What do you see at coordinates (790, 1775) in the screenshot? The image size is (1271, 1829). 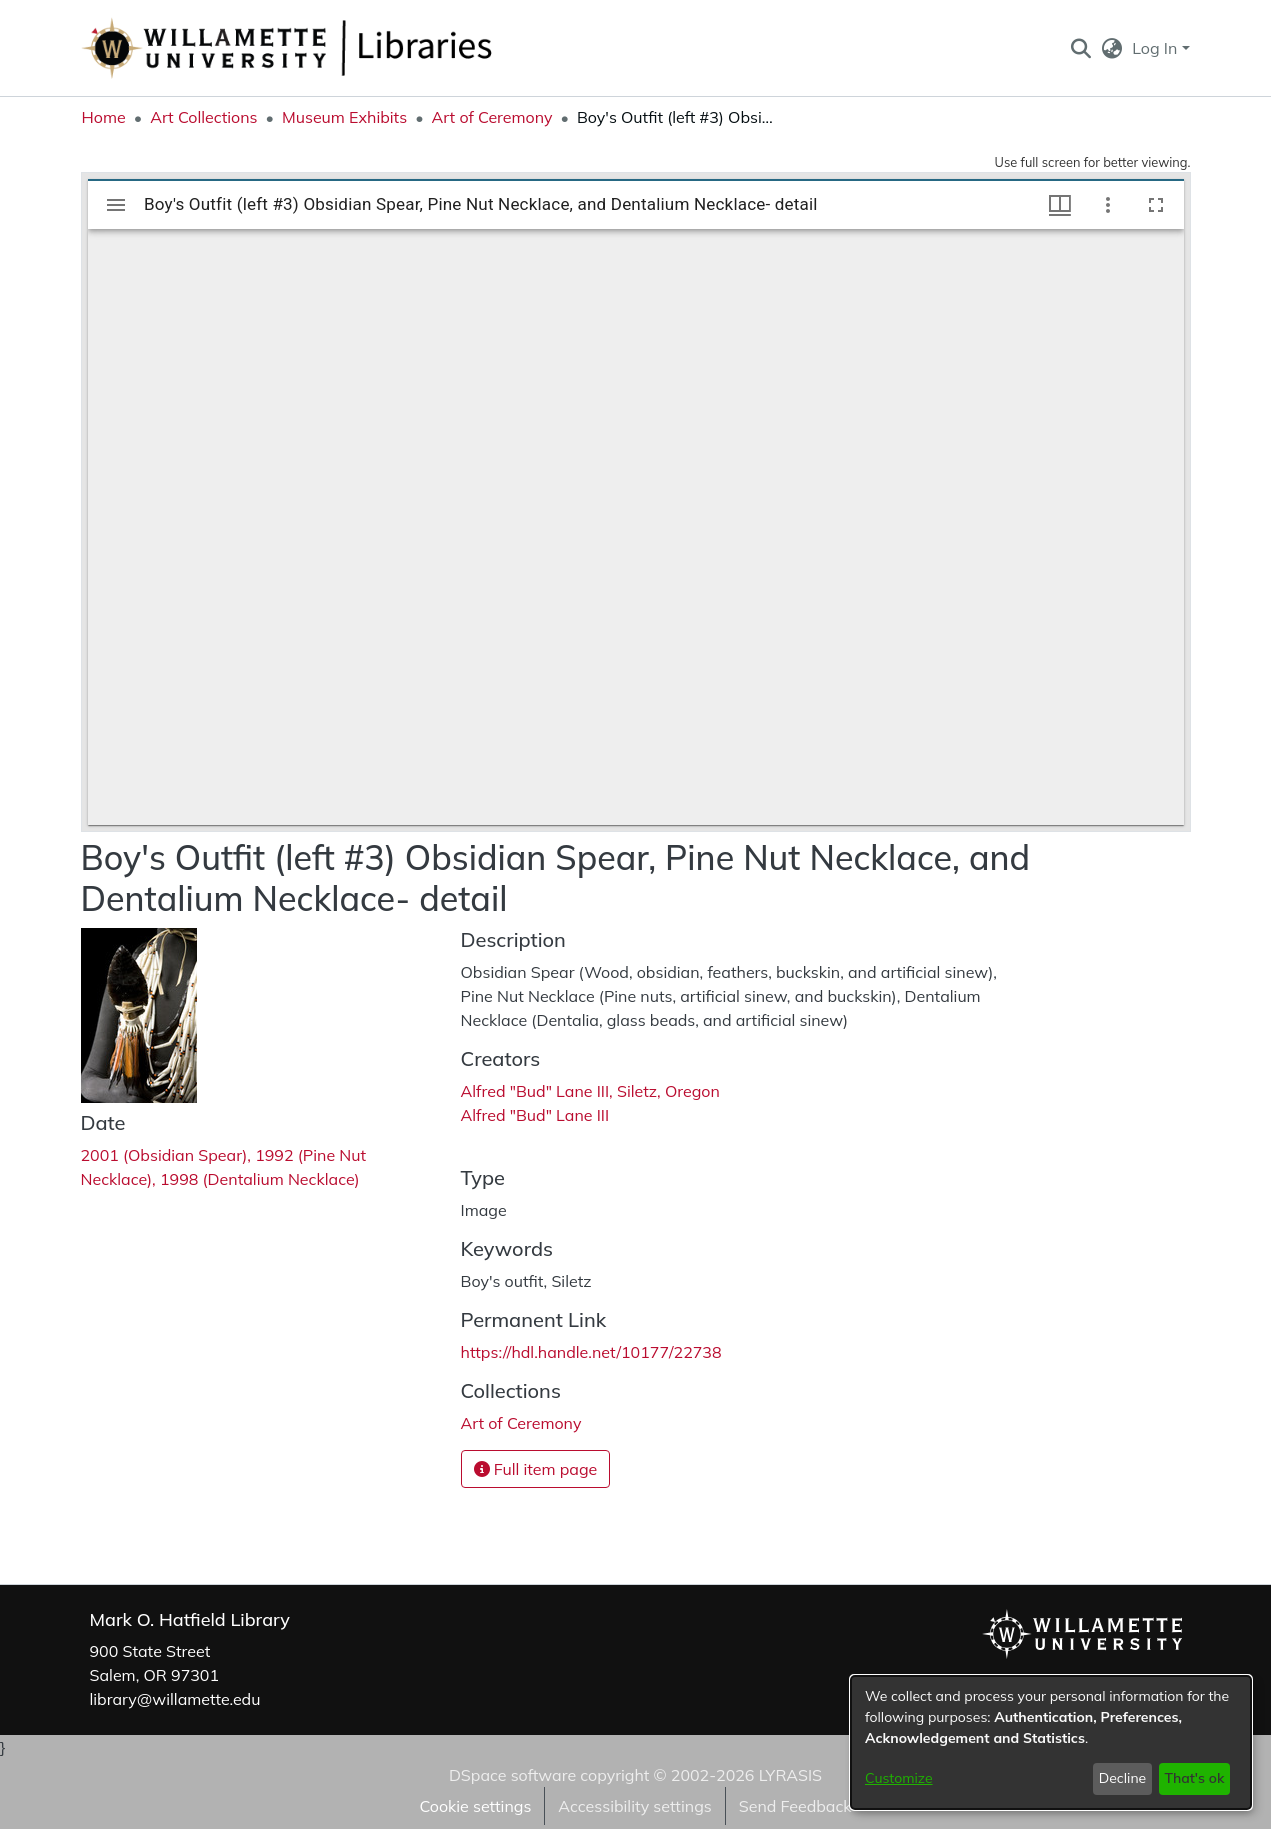 I see `LYRASIS [link]` at bounding box center [790, 1775].